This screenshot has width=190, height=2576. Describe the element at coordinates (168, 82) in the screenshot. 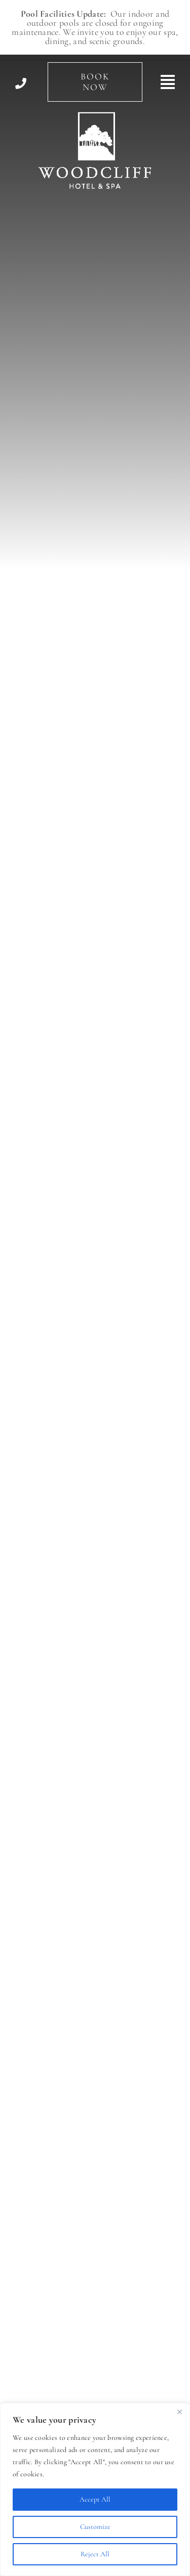

I see `[Link to #awb-open-oc__494]` at that location.